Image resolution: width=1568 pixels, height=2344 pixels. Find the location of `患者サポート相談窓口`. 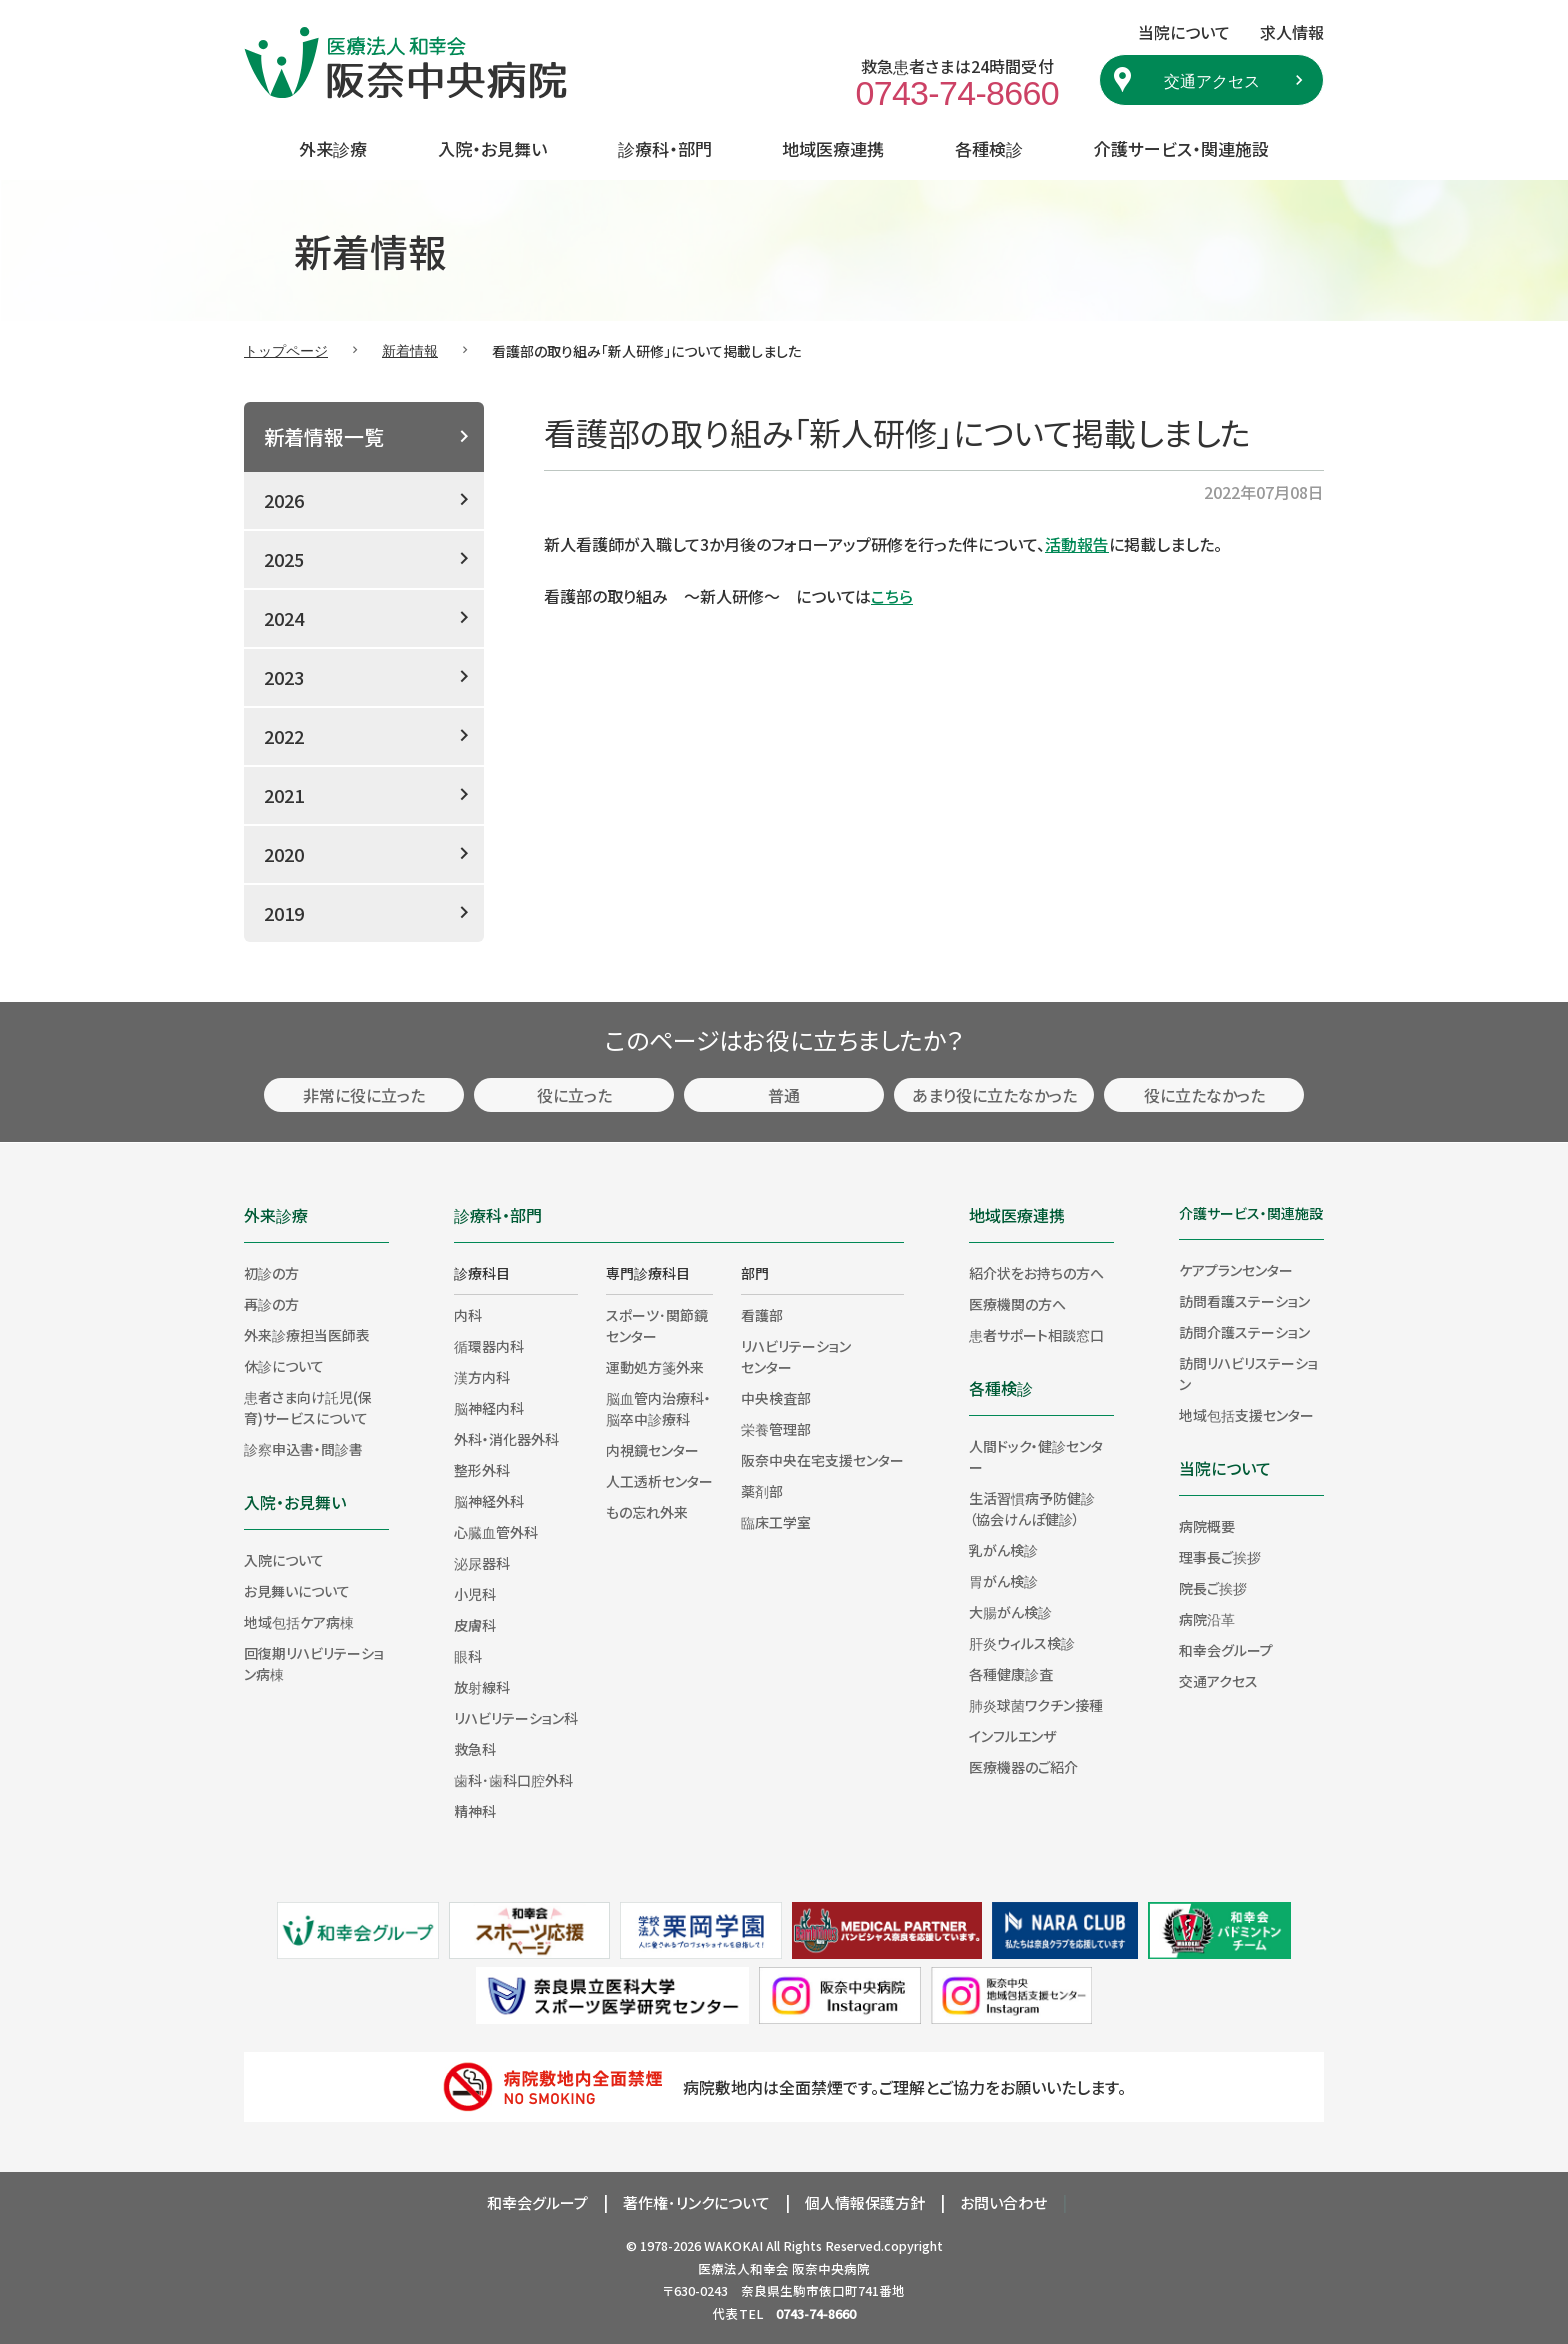

患者サポート相談窓口 is located at coordinates (1036, 1335).